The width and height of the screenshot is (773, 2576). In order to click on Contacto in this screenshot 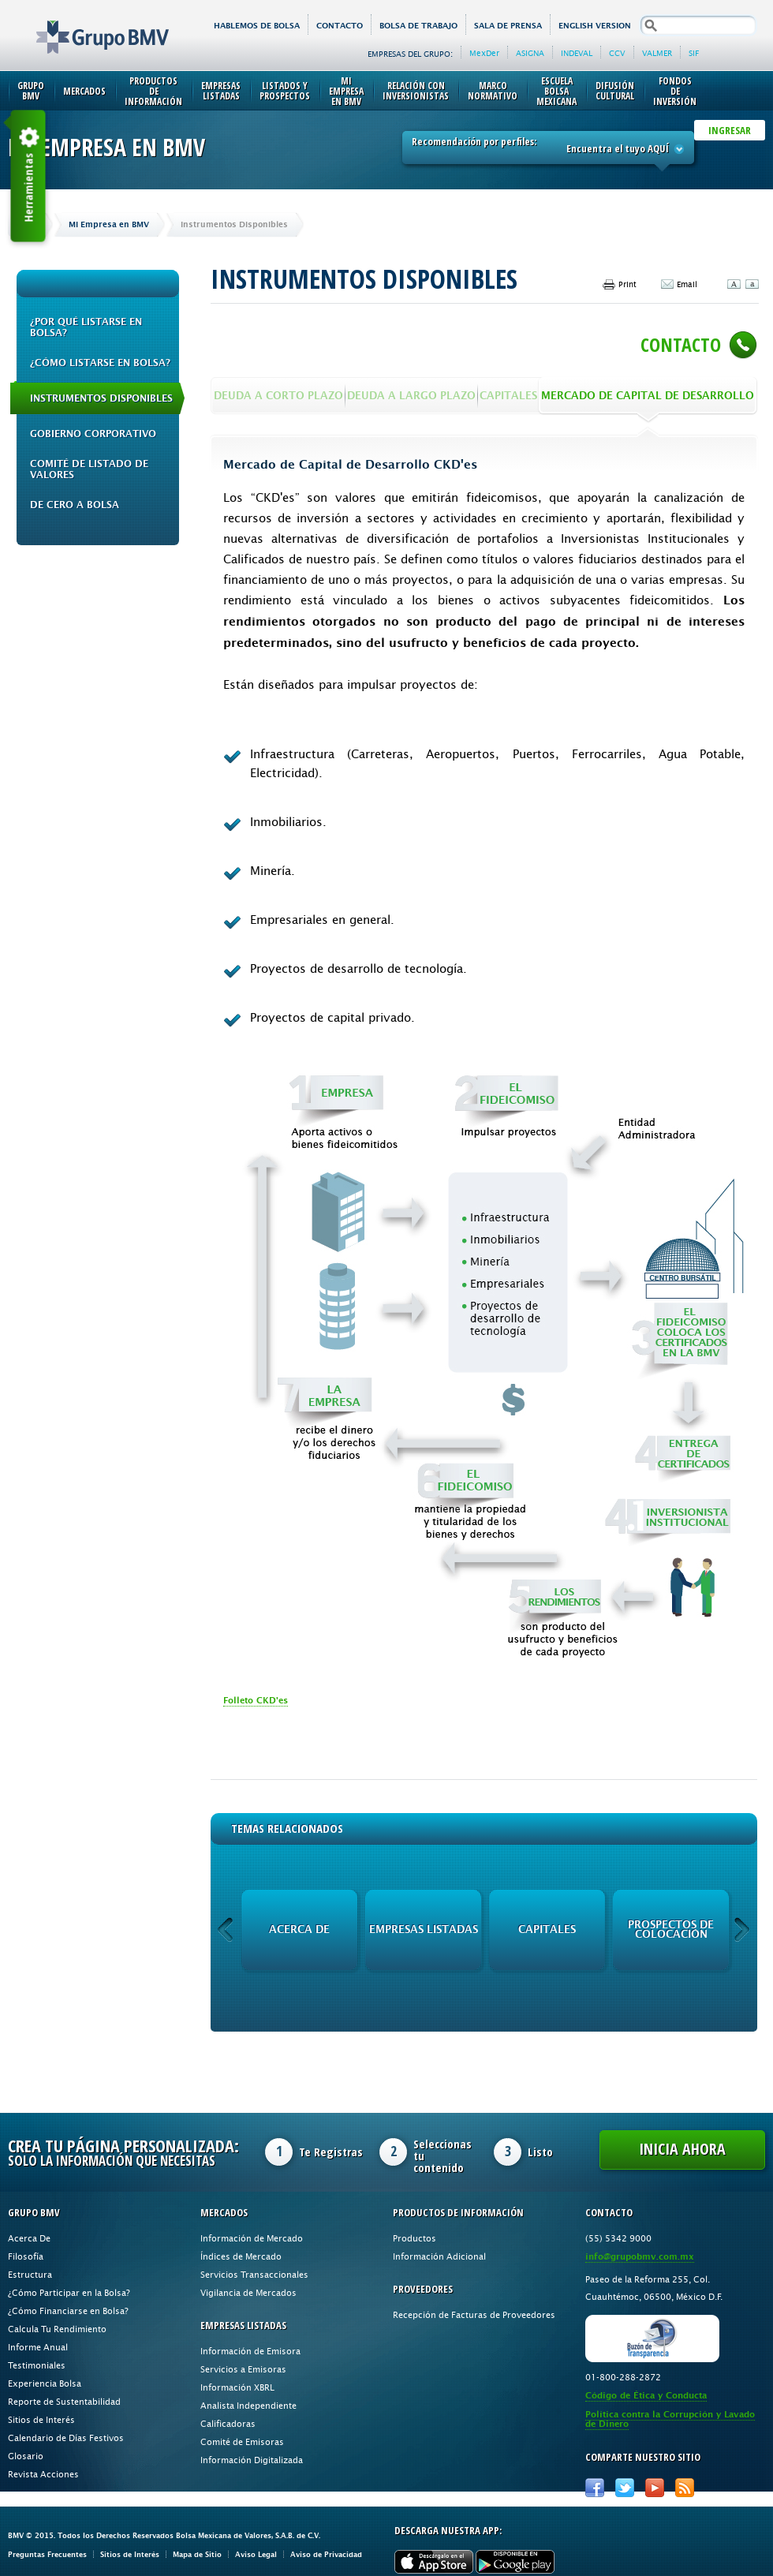, I will do `click(339, 25)`.